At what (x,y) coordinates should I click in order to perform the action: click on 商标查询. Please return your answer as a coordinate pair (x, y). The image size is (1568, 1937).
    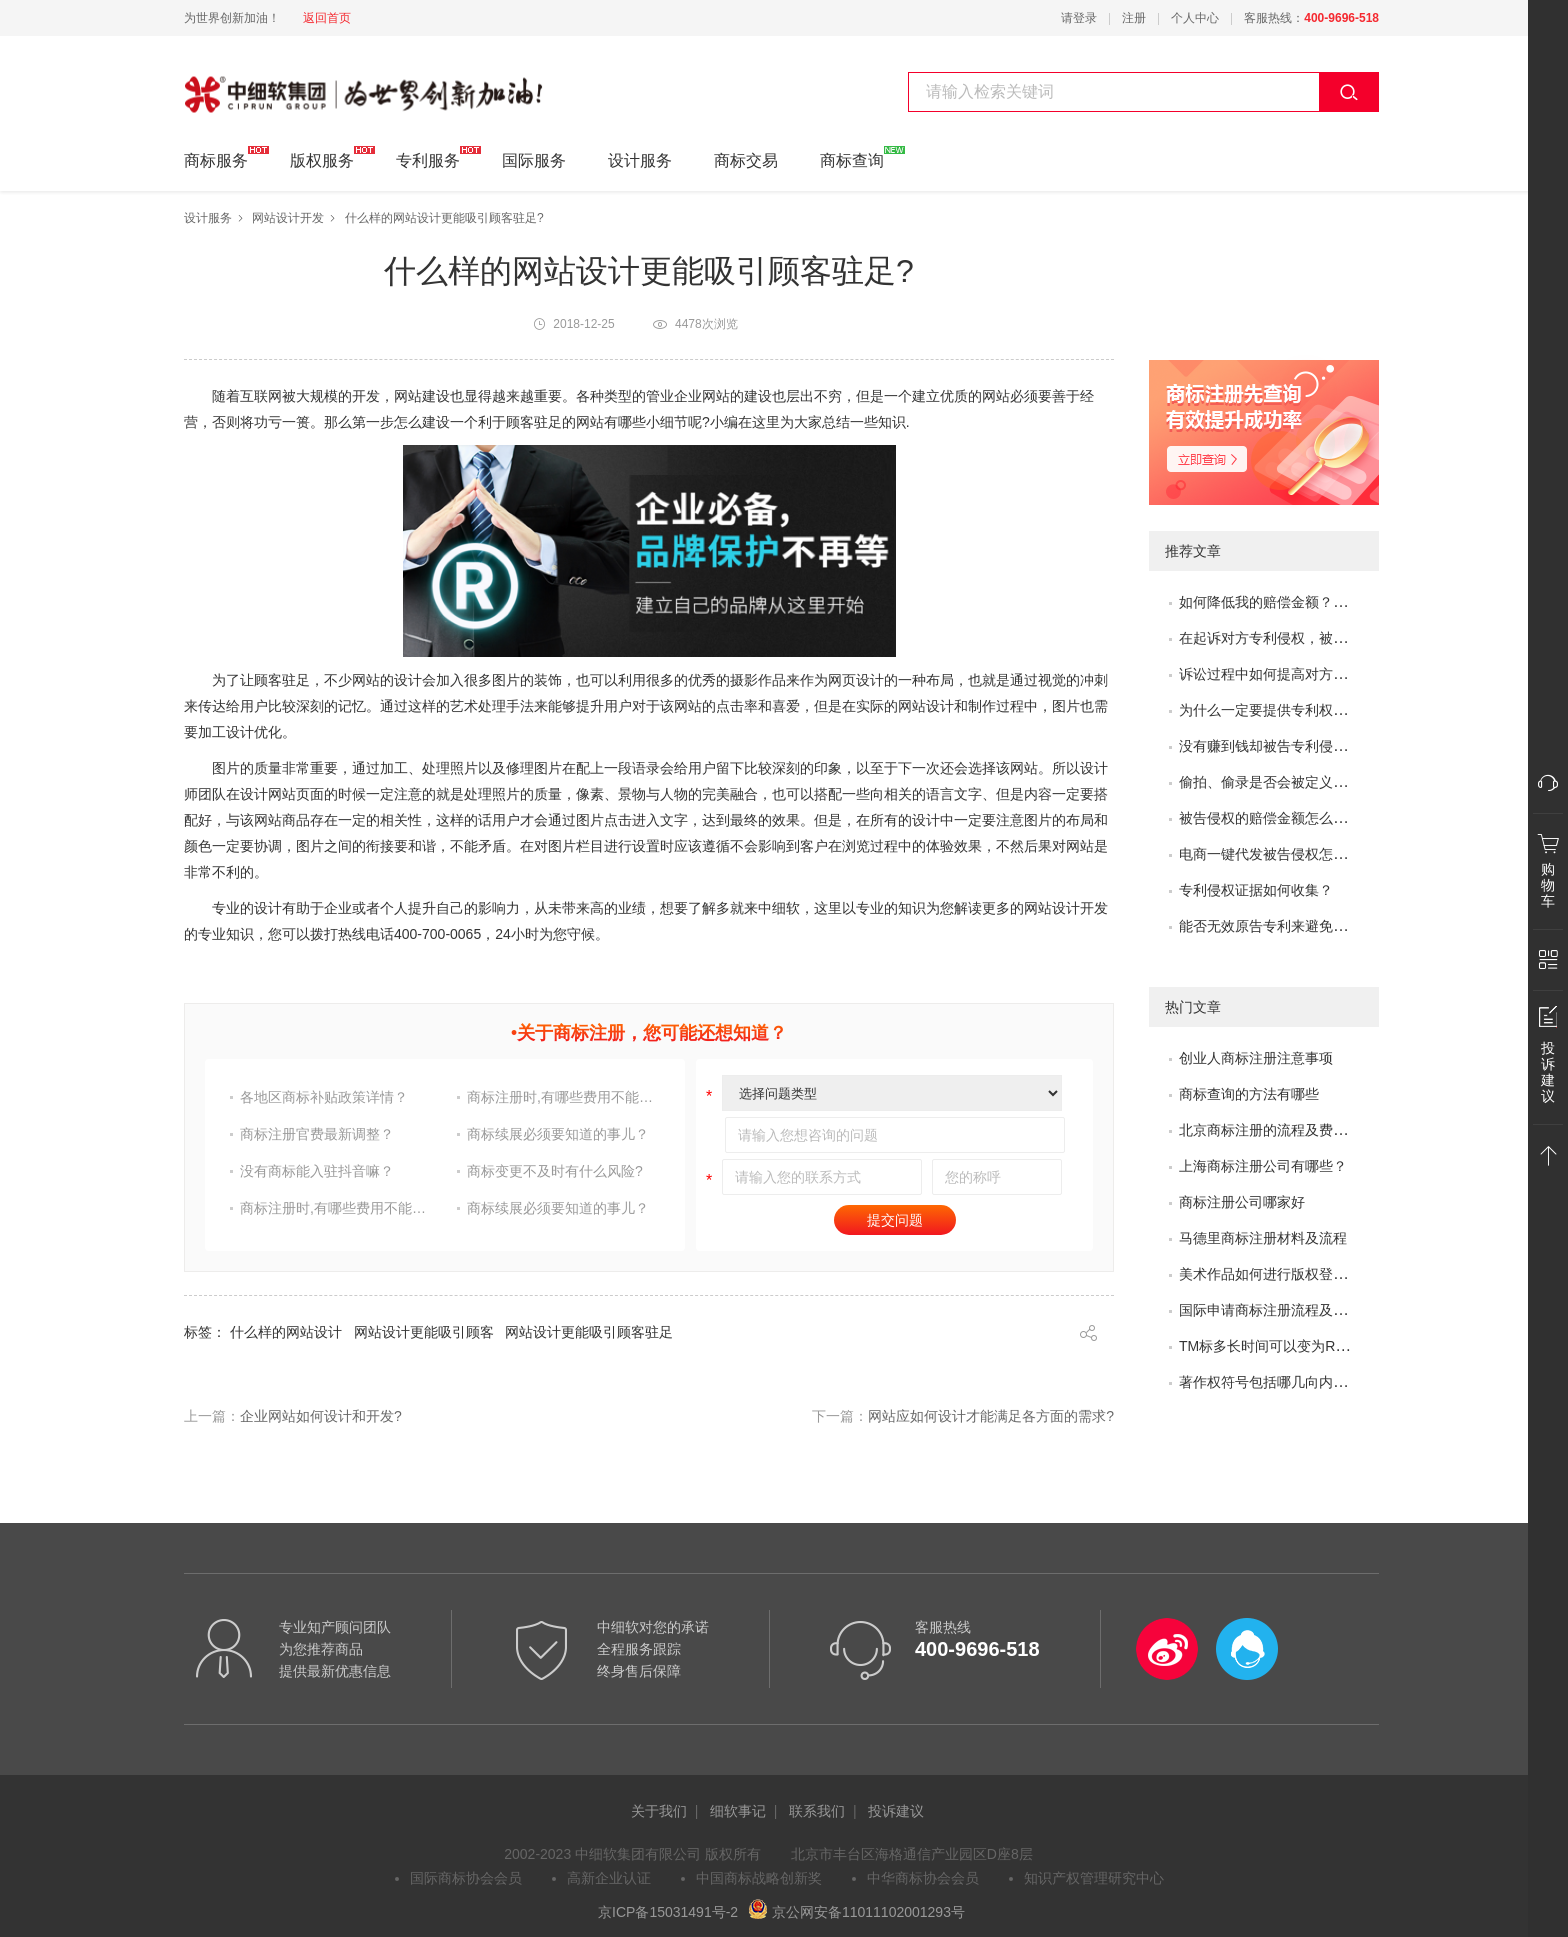
    Looking at the image, I should click on (852, 157).